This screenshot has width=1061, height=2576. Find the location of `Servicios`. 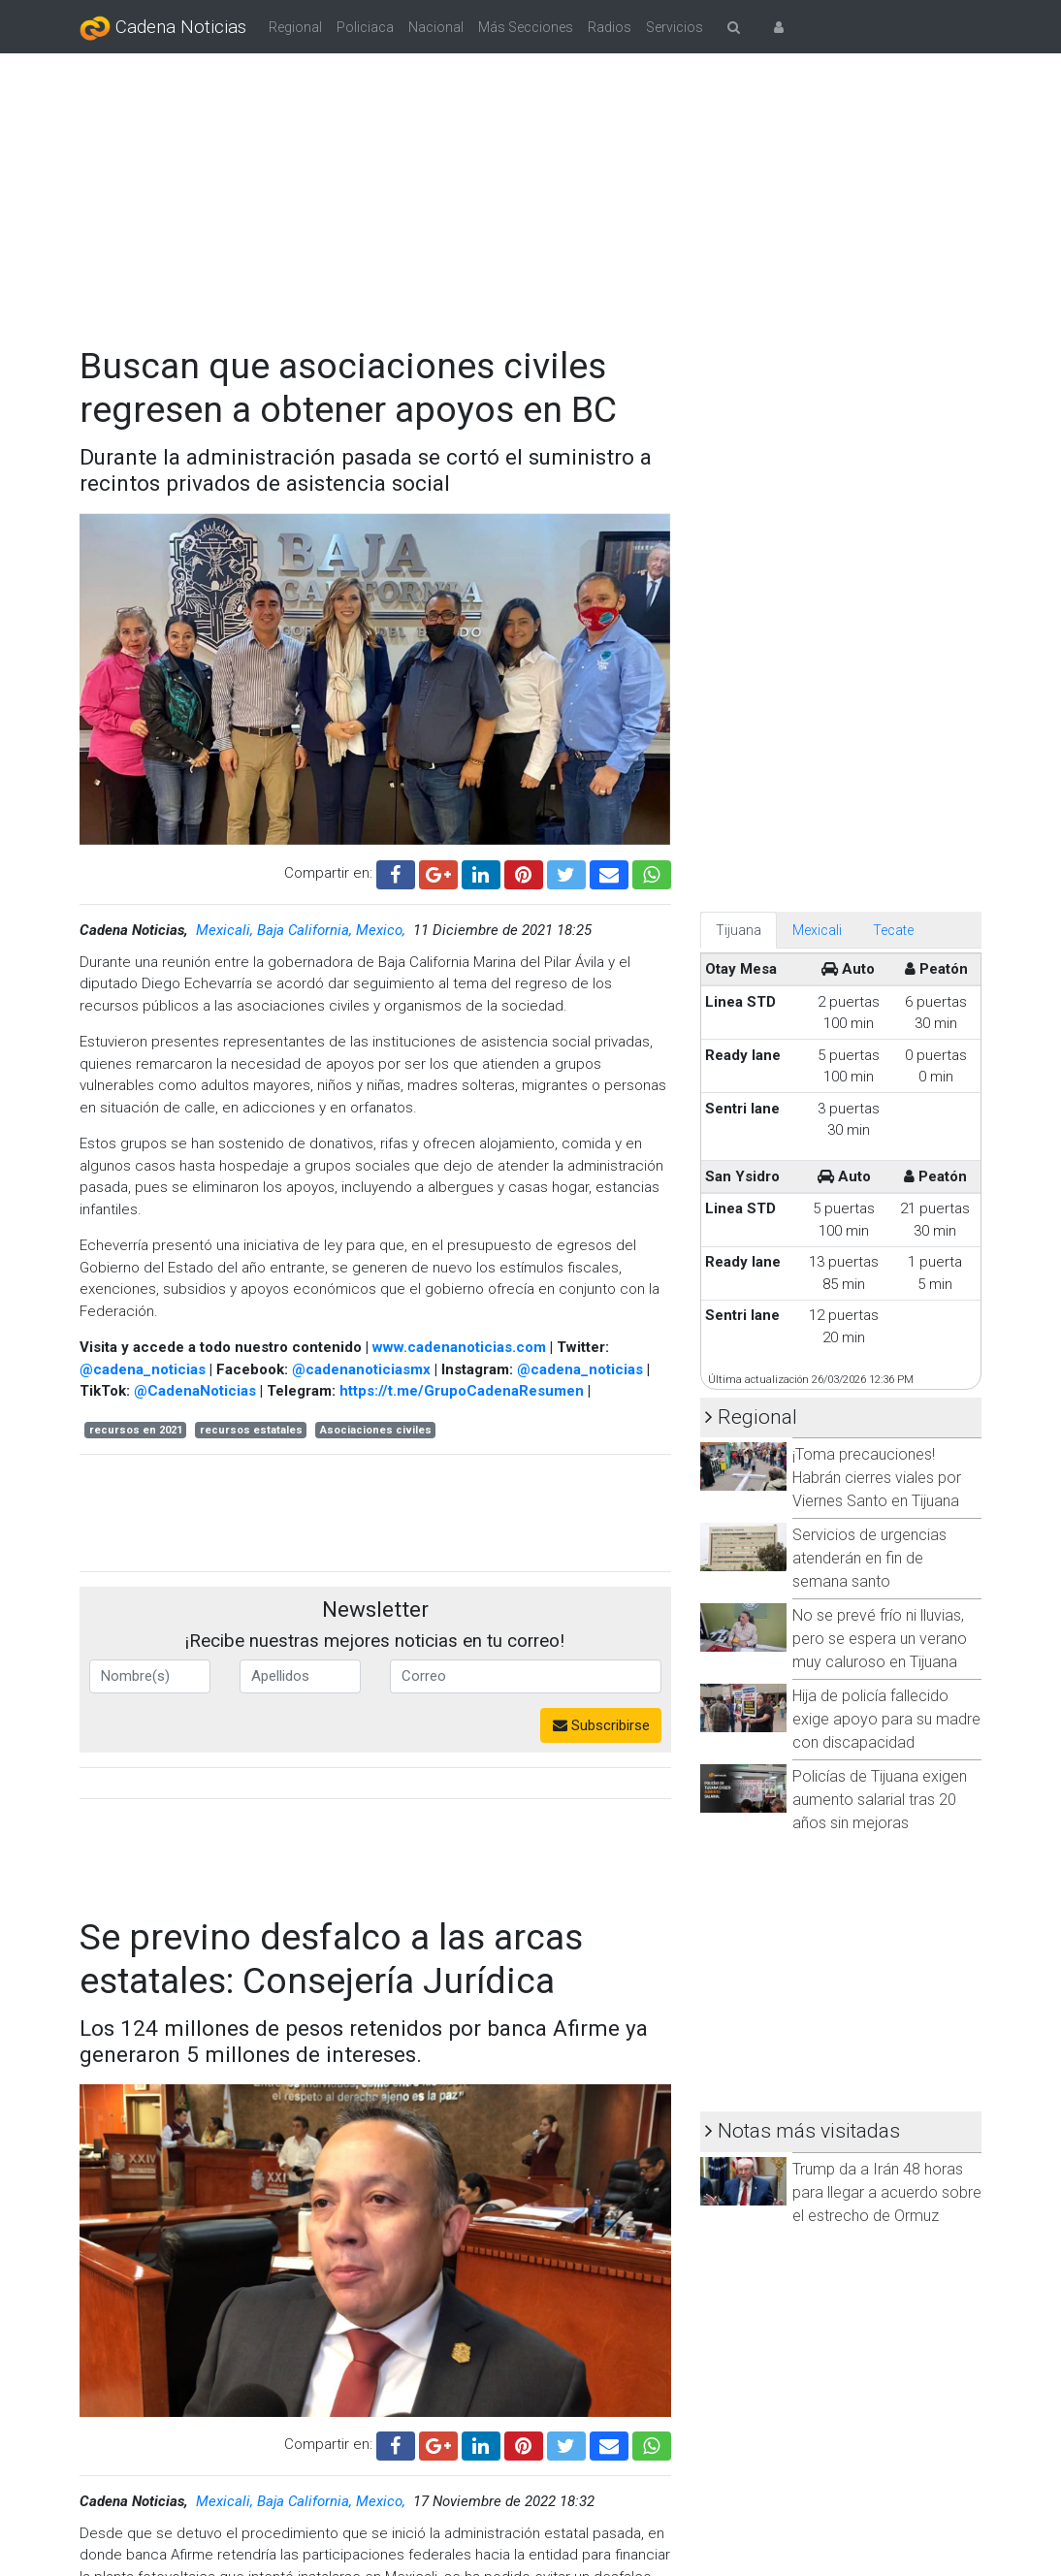

Servicios is located at coordinates (674, 27).